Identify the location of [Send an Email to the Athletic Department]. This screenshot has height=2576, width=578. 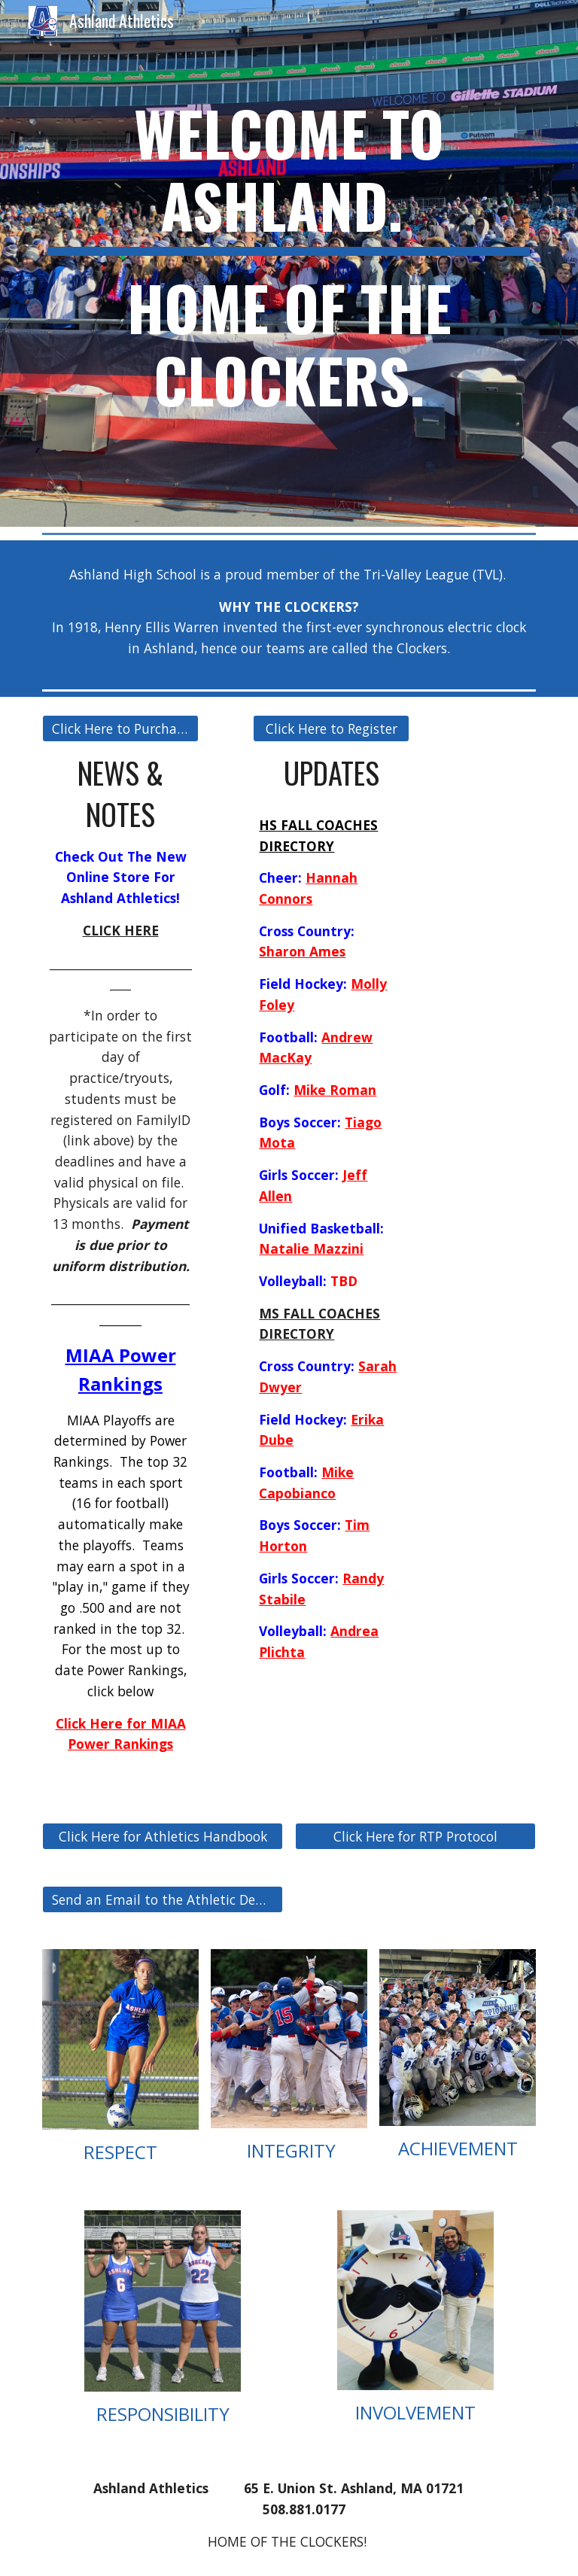
(162, 1899).